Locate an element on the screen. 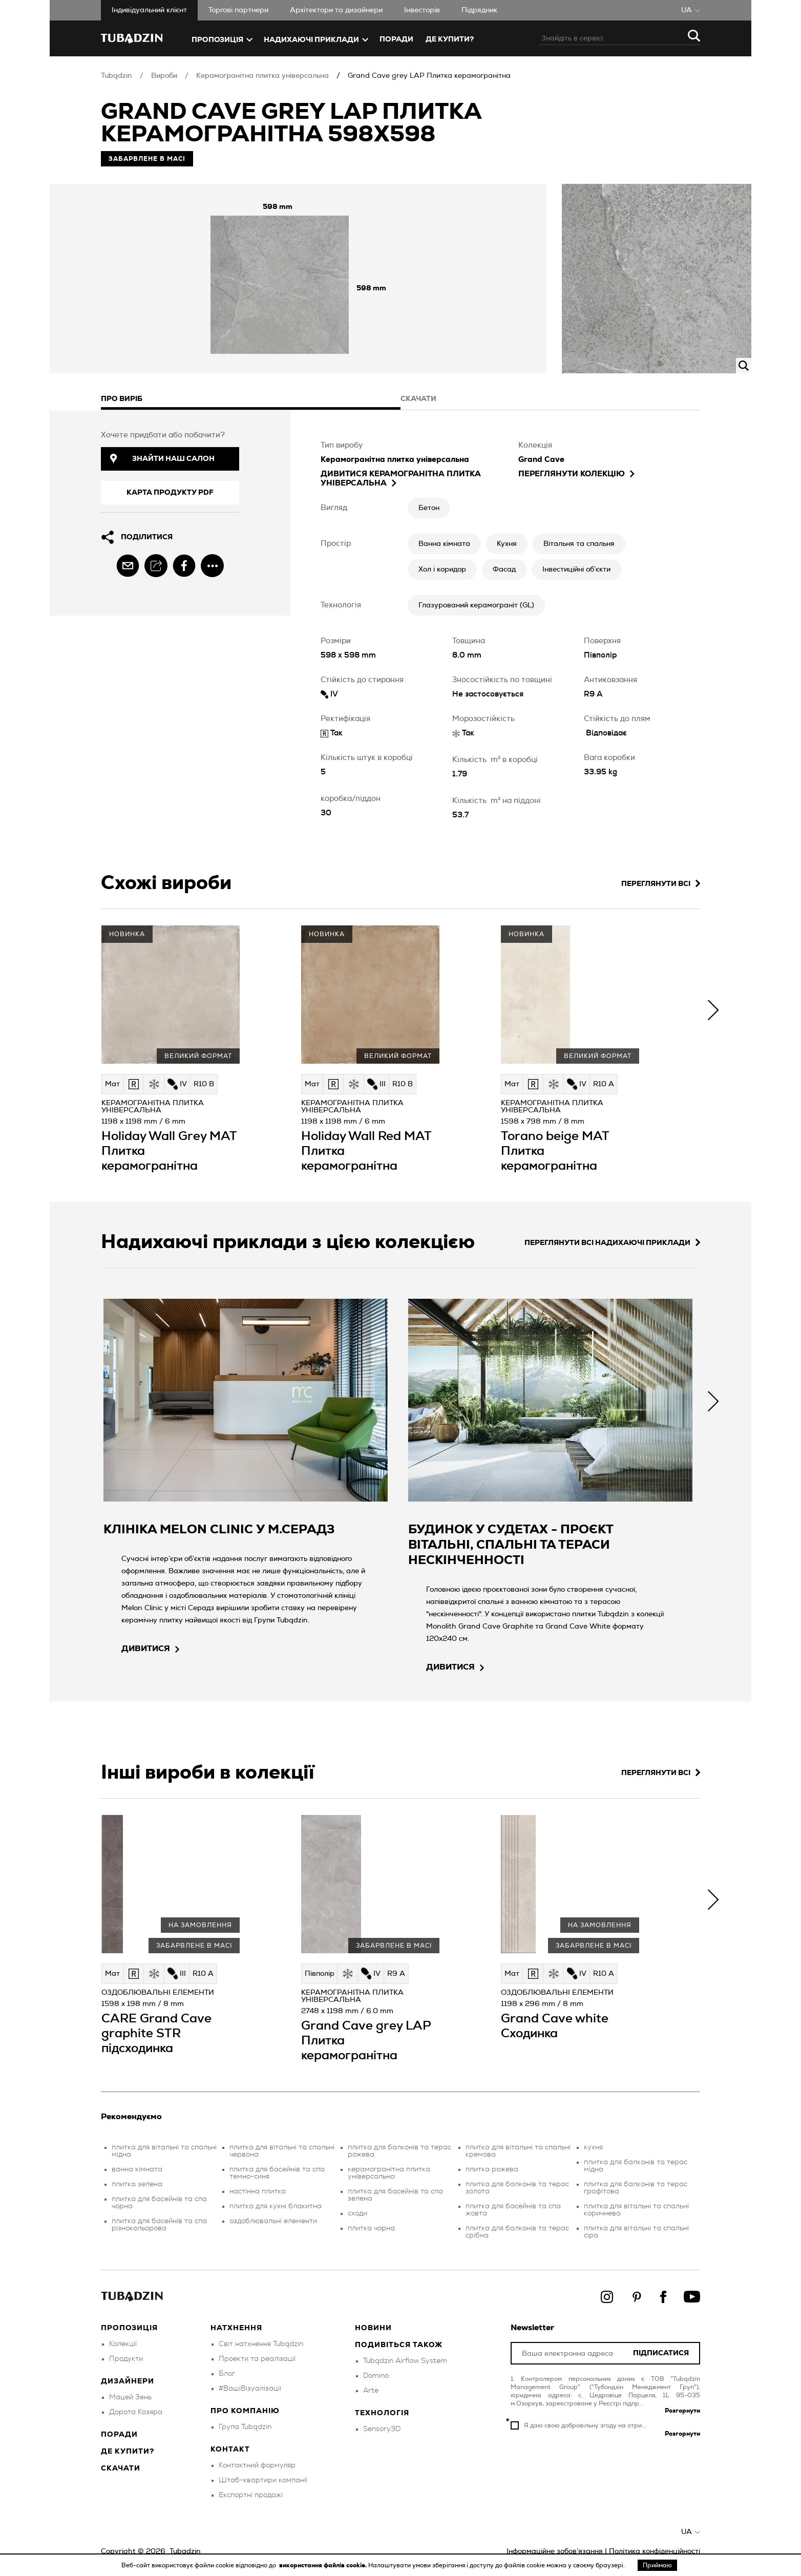 The image size is (801, 2576). Торгові партнери is located at coordinates (238, 10).